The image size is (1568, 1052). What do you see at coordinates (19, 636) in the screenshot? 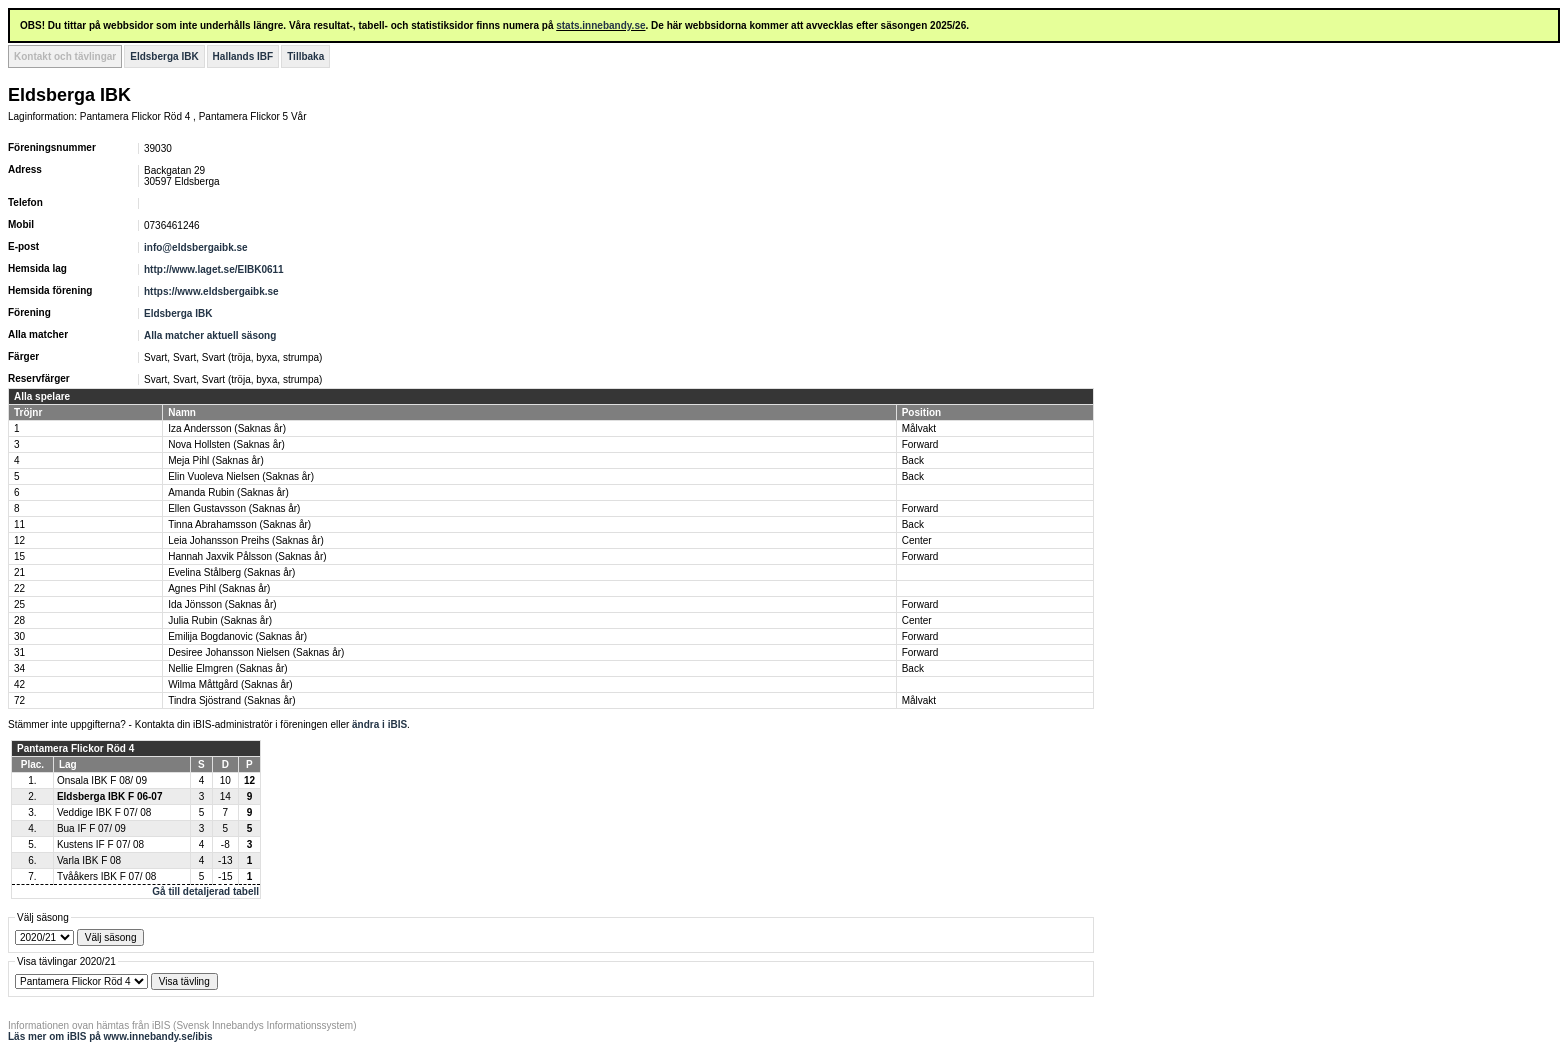
I see `30` at bounding box center [19, 636].